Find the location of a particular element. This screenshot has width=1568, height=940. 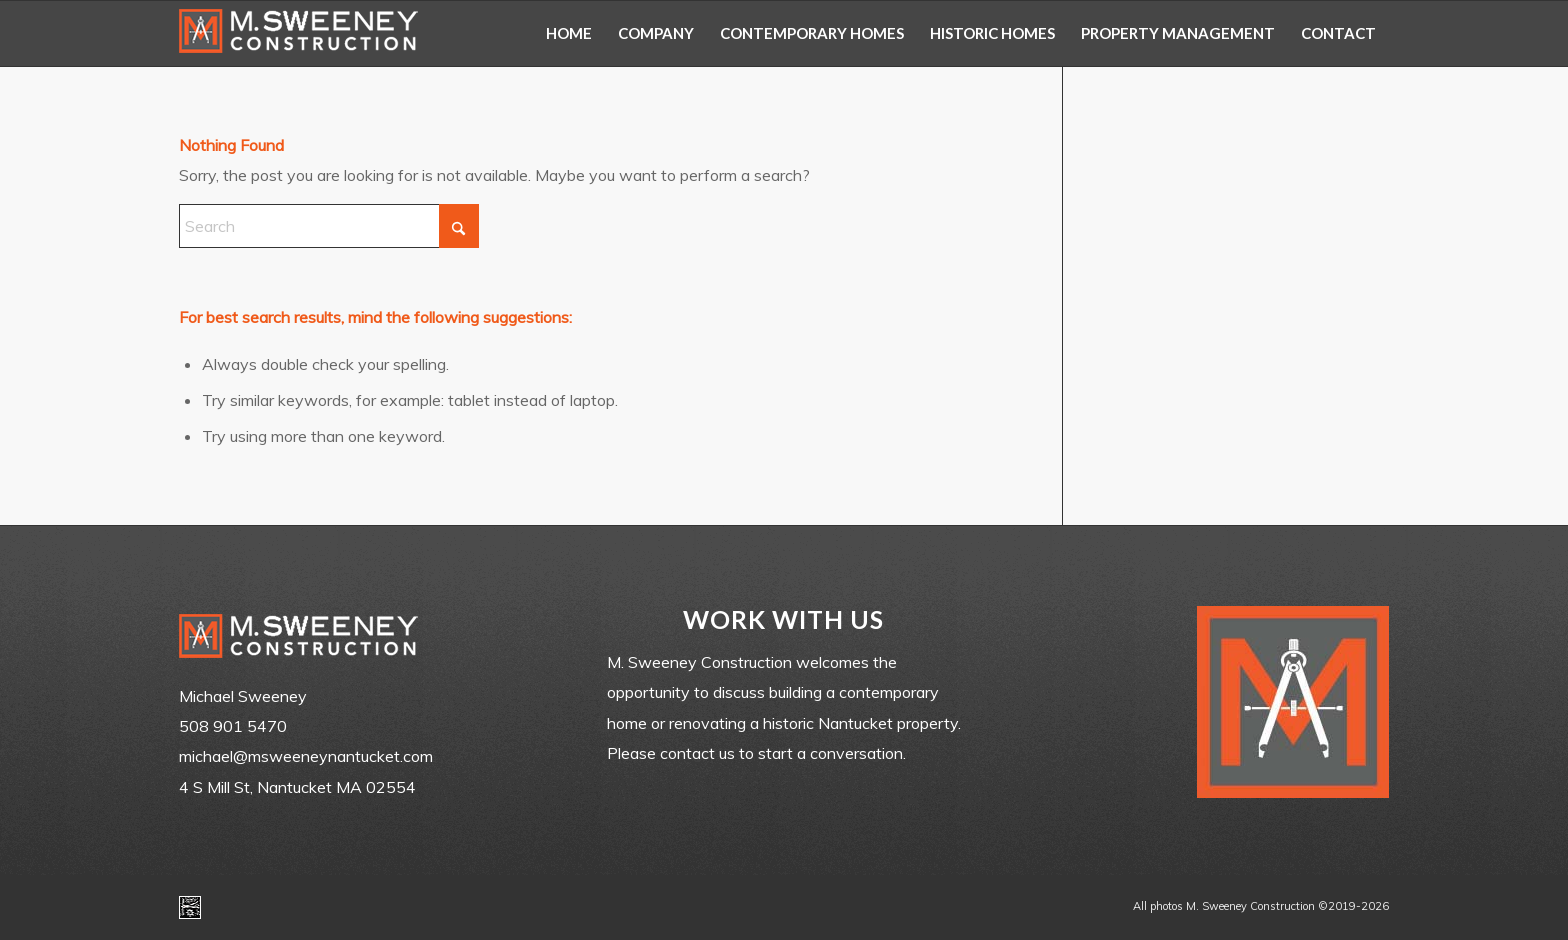

508 901 5470 is located at coordinates (233, 726).